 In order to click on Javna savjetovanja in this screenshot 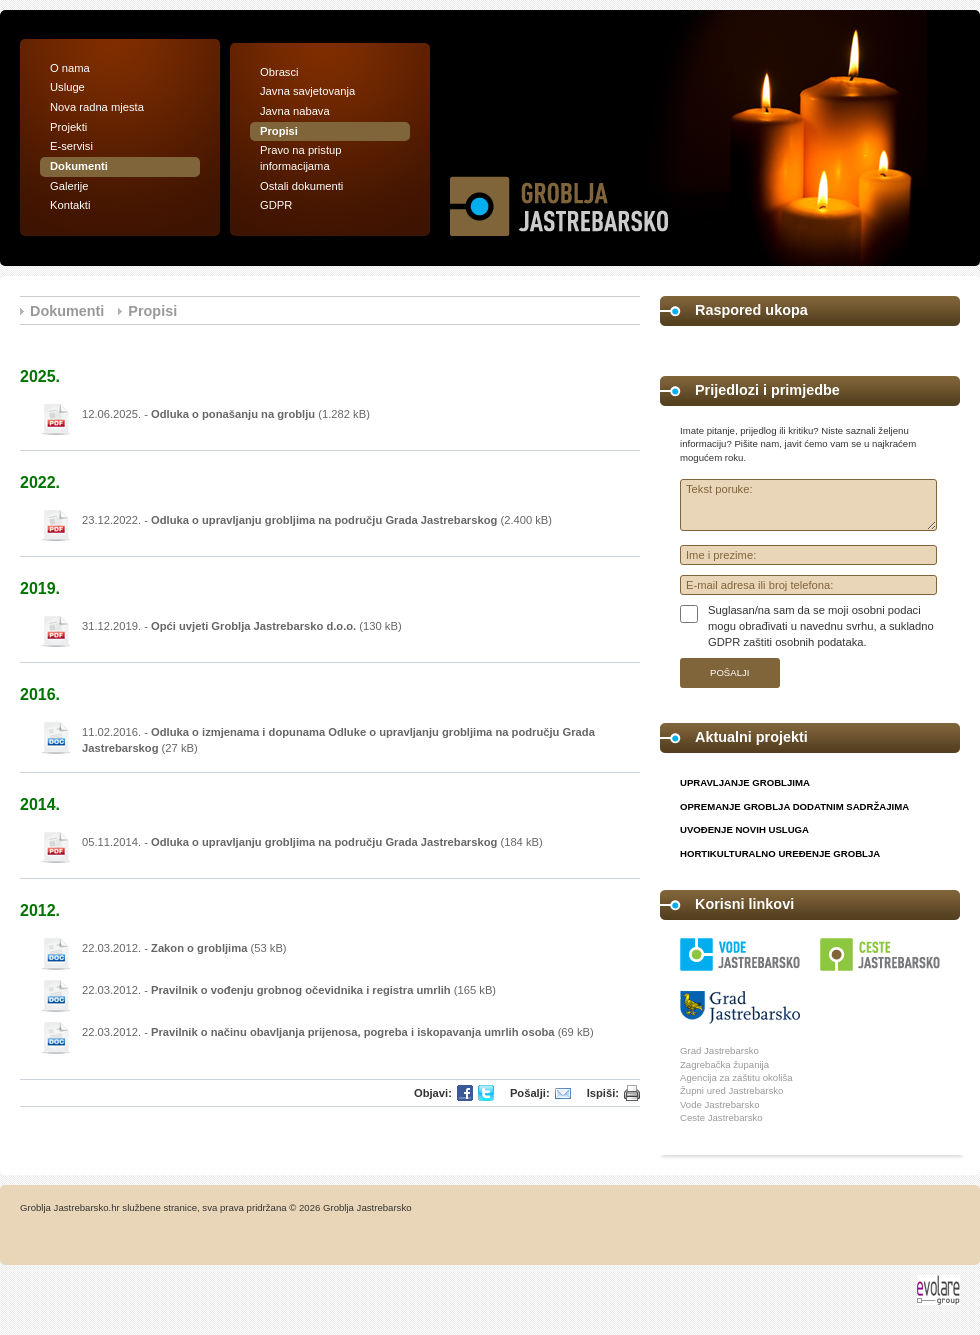, I will do `click(307, 91)`.